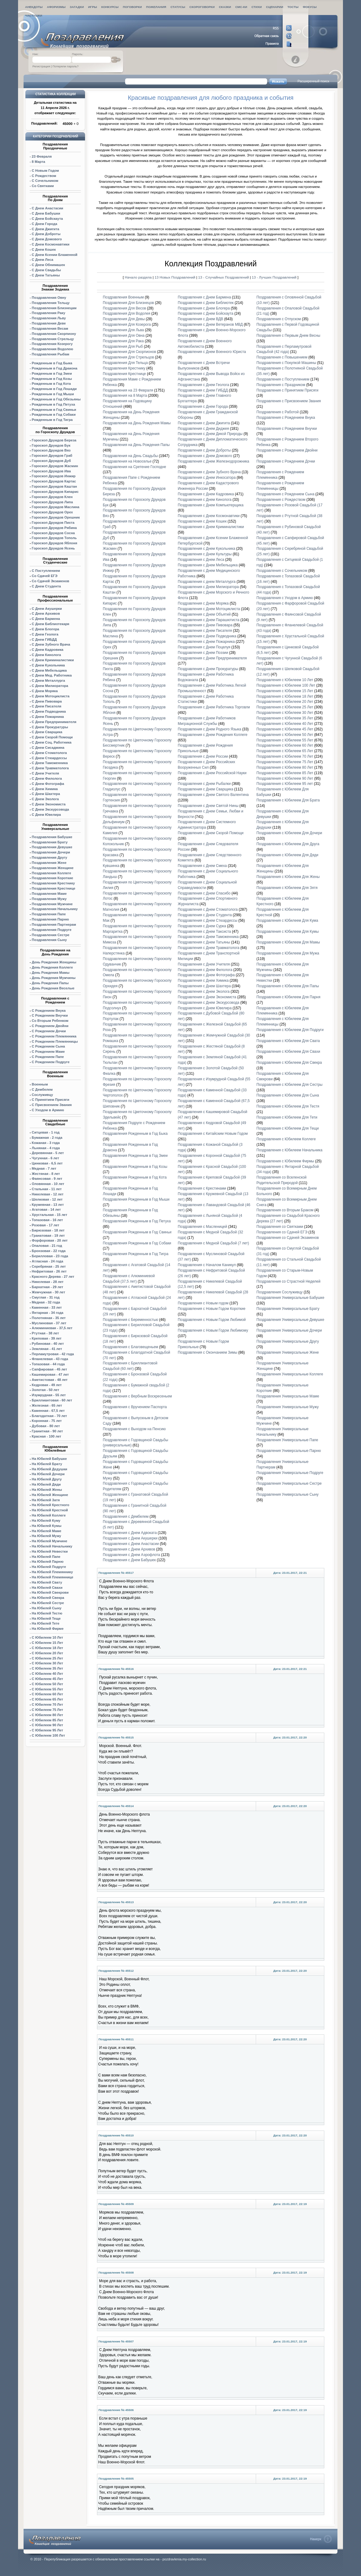 The image size is (361, 2576). I want to click on С Днем Геолога, so click(45, 634).